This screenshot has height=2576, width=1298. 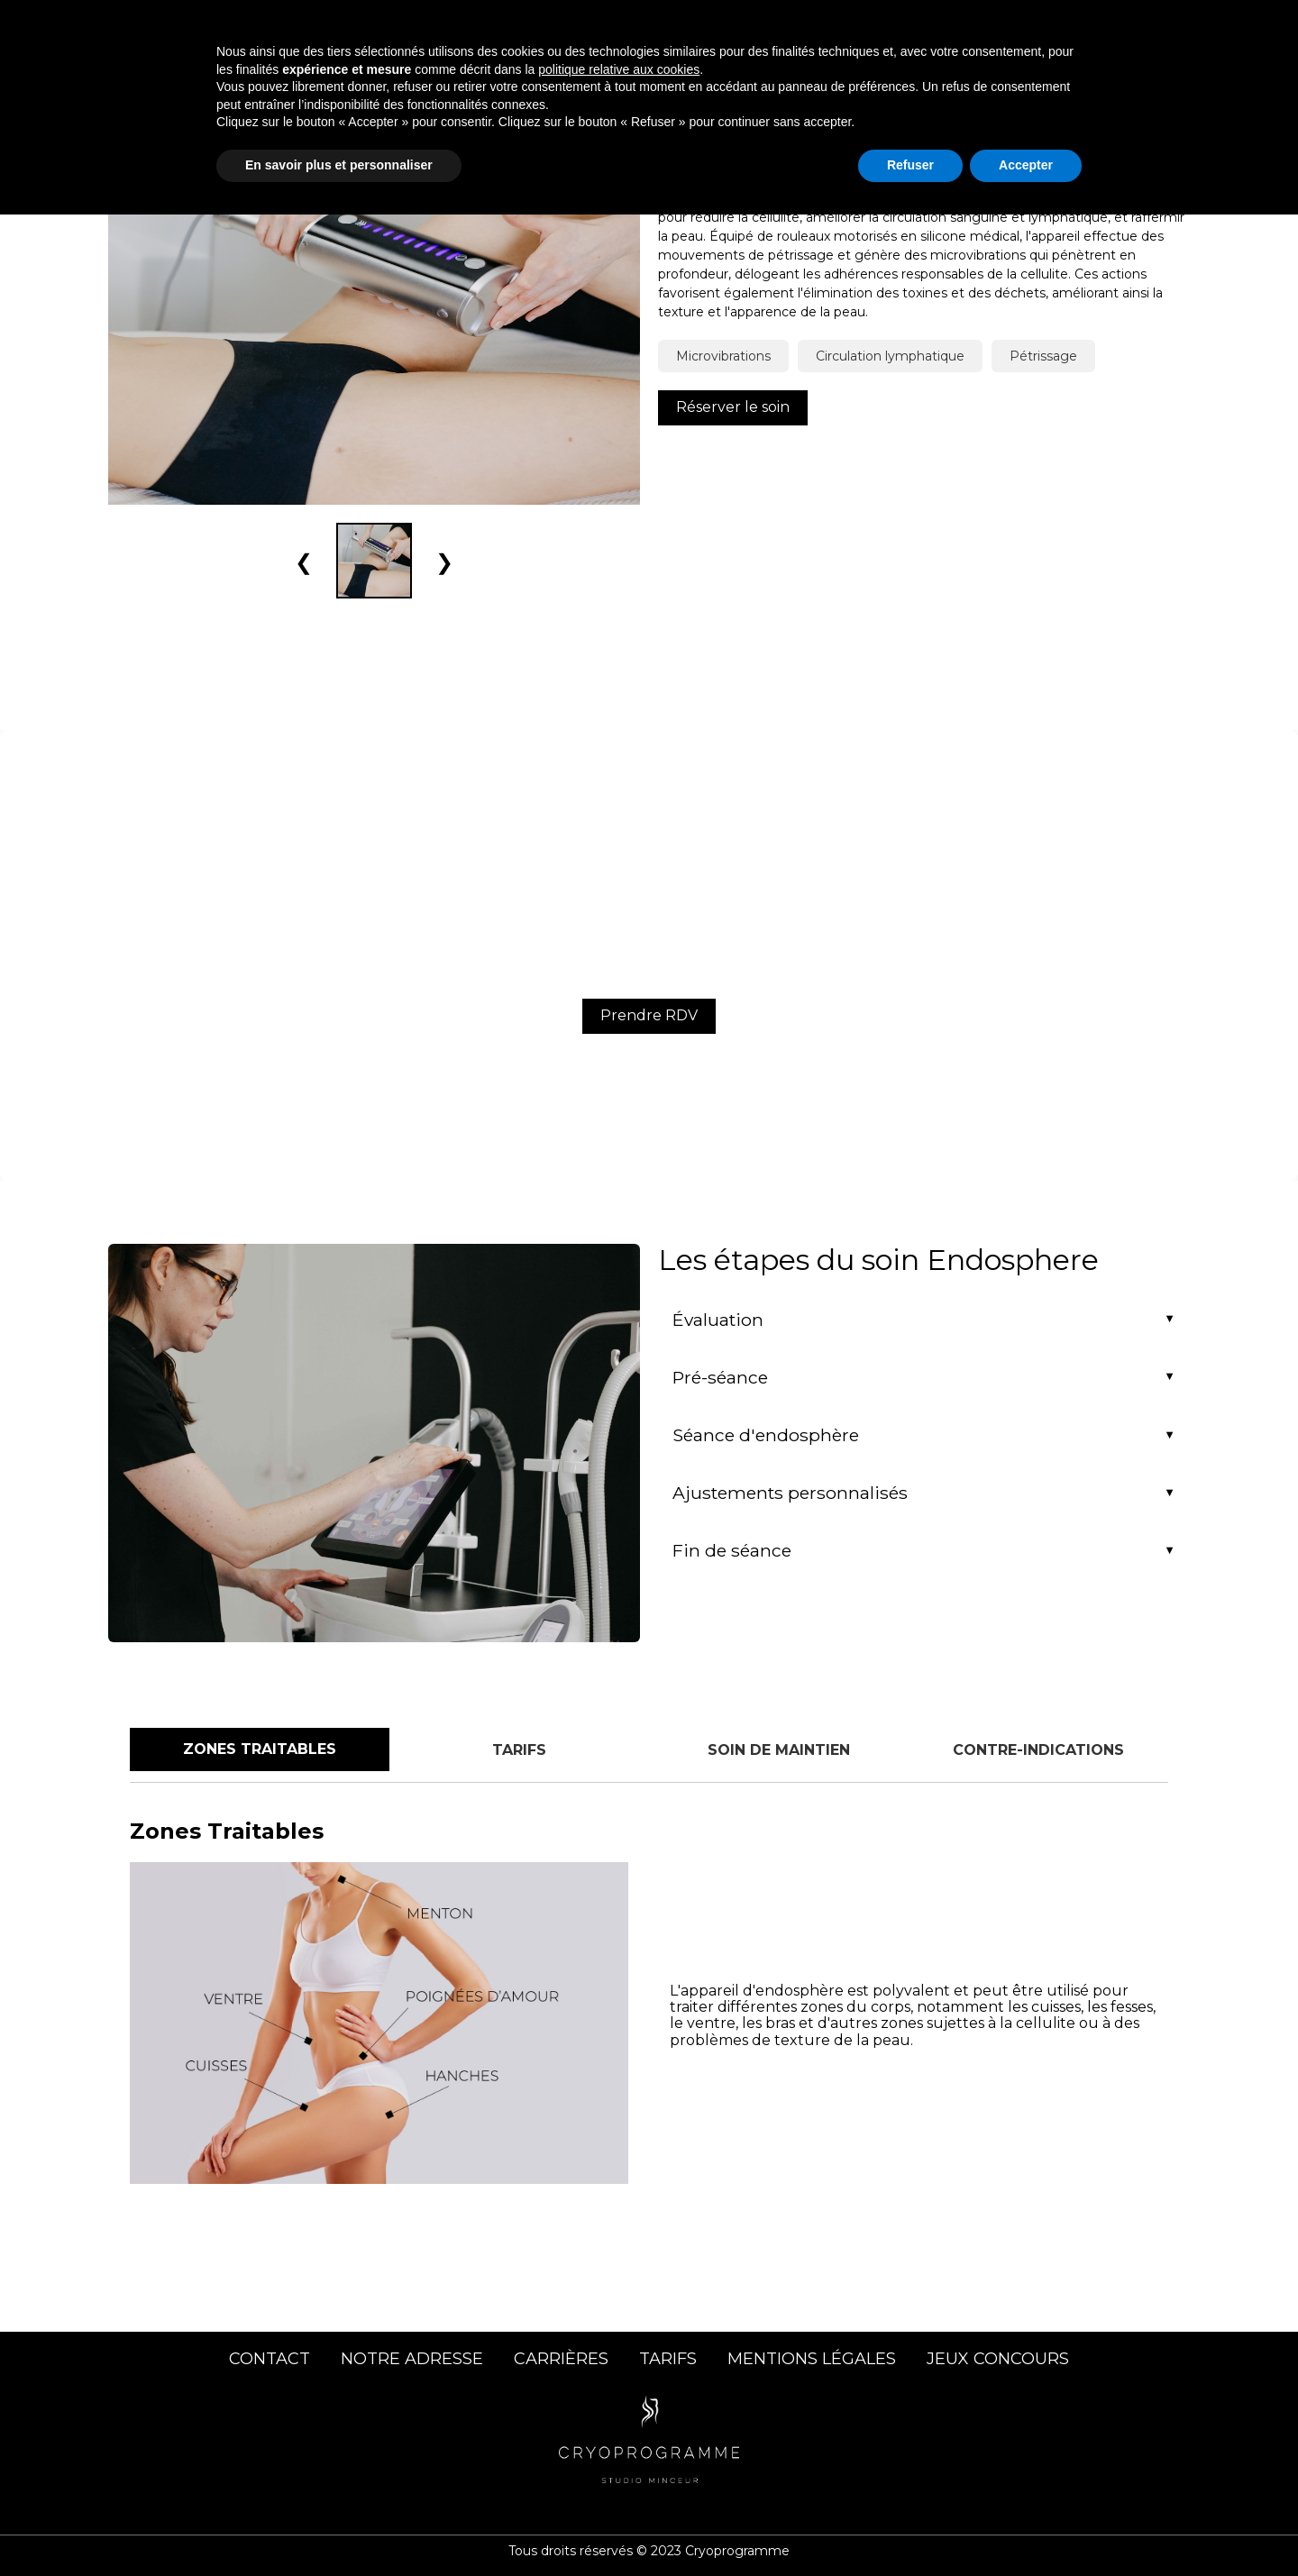 I want to click on MENTIONS LÉGALES, so click(x=811, y=2359).